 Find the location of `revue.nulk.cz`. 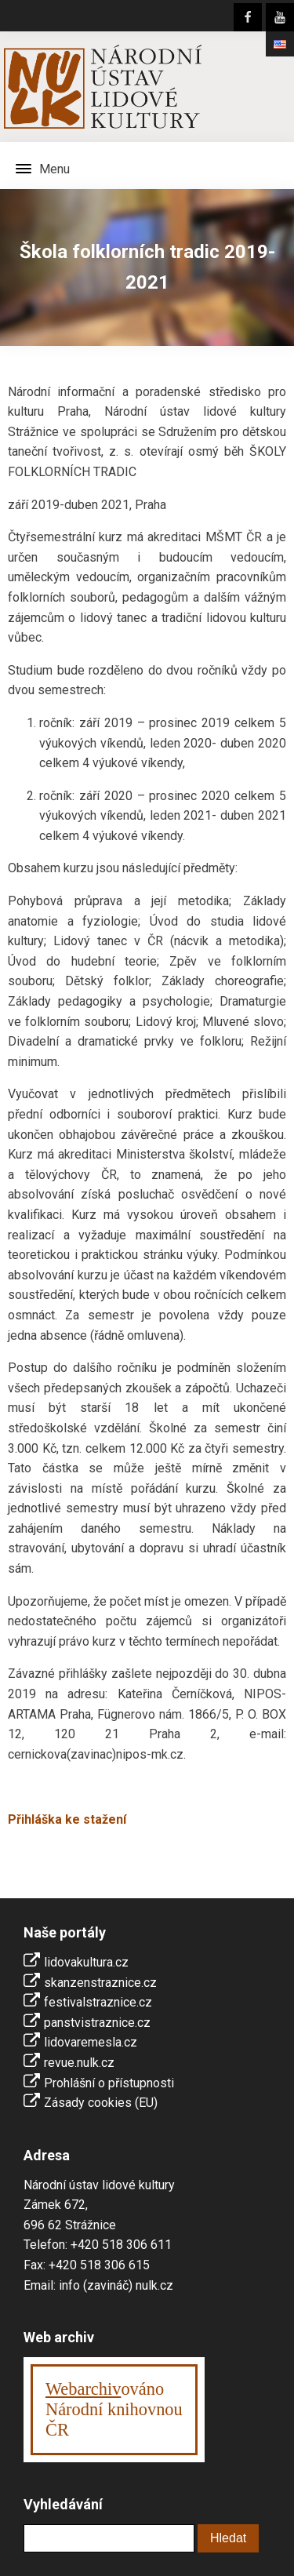

revue.nulk.cz is located at coordinates (79, 2062).